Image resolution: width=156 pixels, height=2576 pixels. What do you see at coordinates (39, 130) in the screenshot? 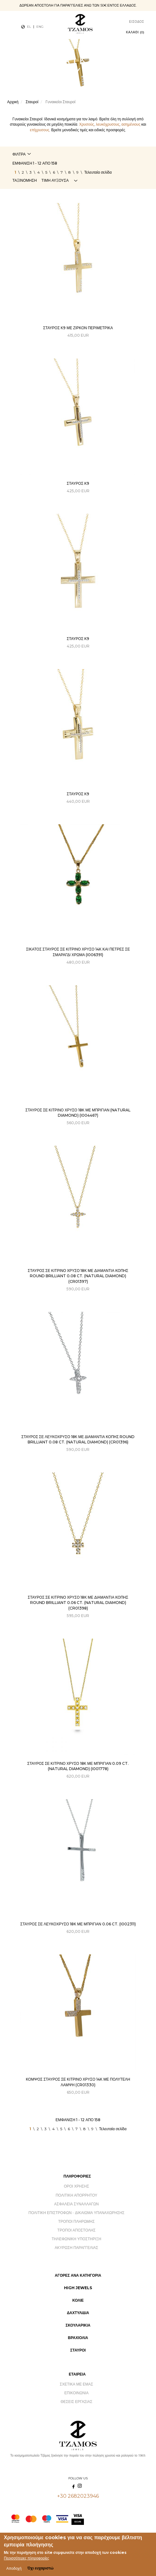
I see `επίχρυσους` at bounding box center [39, 130].